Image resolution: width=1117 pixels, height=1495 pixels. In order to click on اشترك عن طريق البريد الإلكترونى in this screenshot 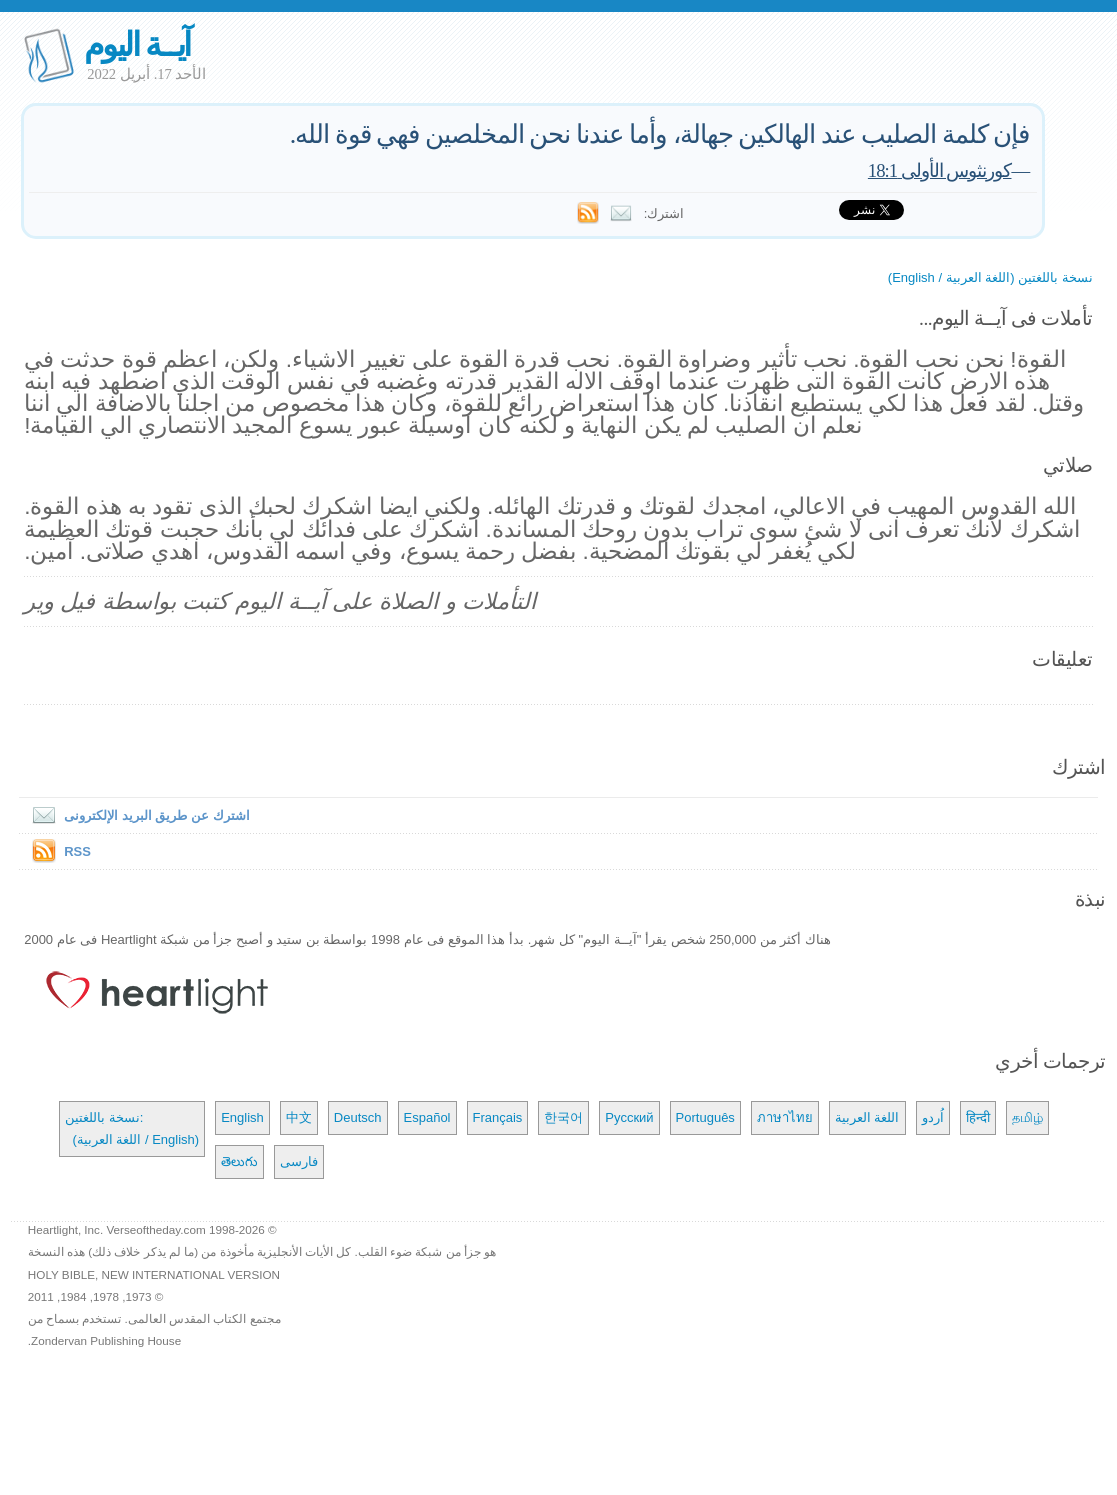, I will do `click(136, 815)`.